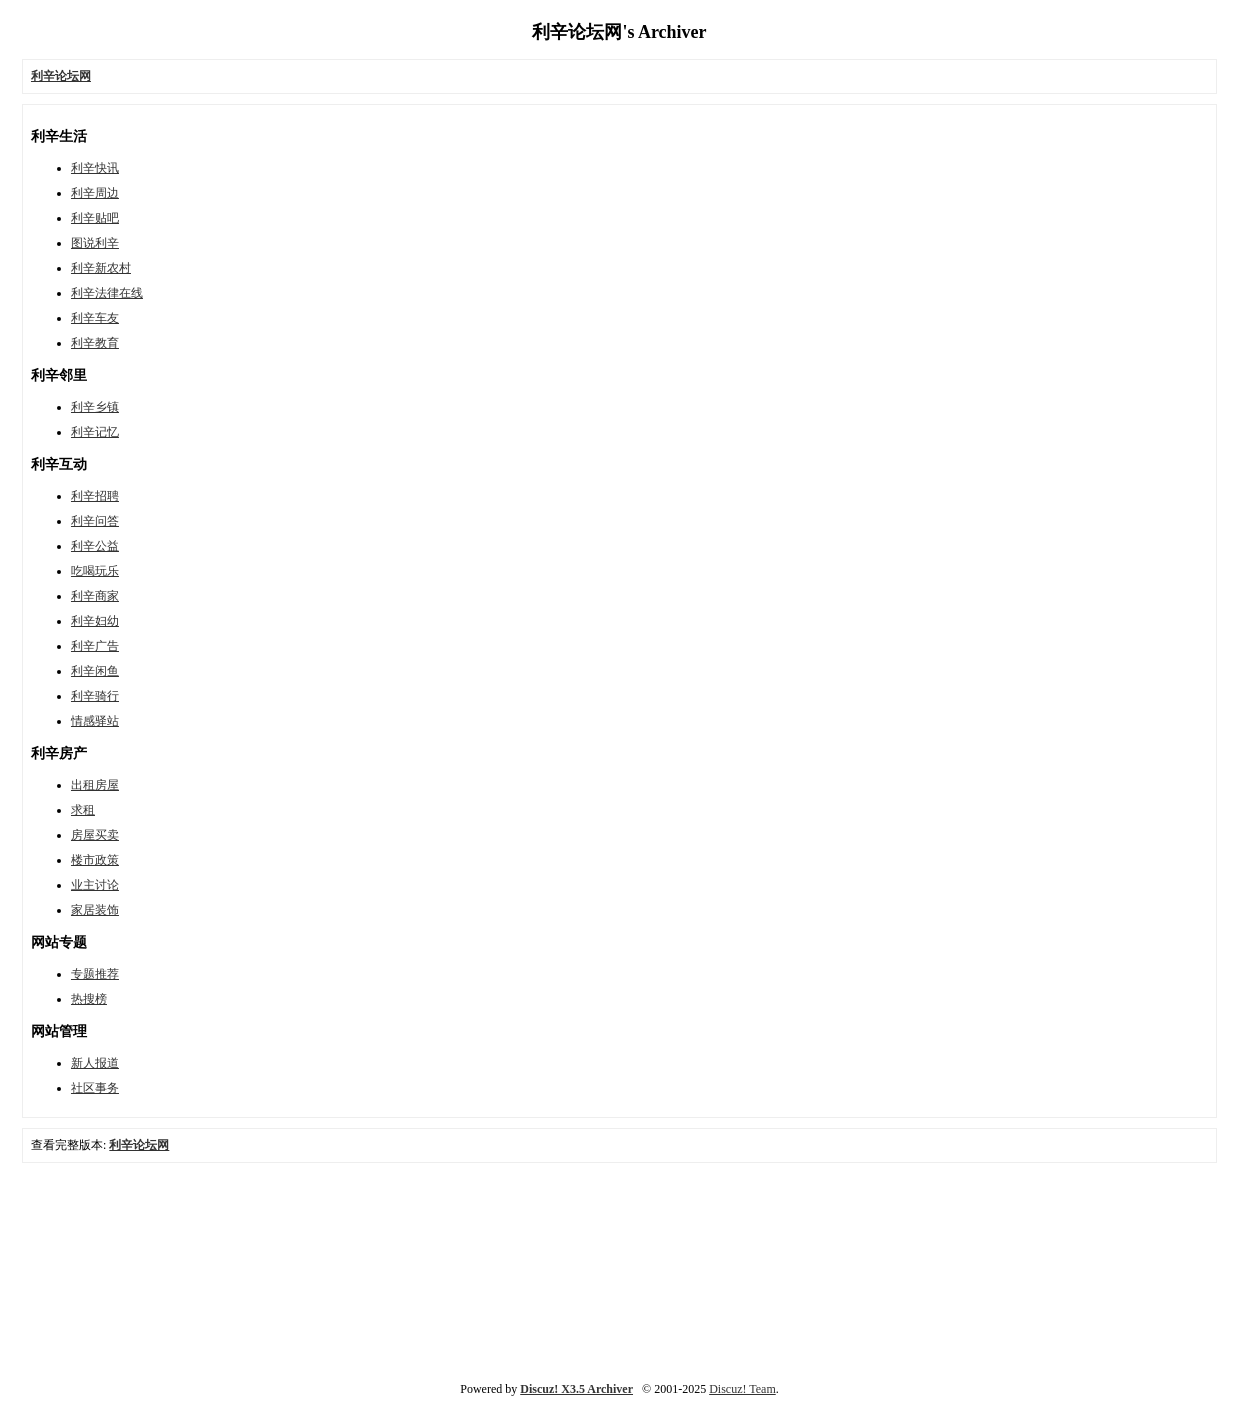  I want to click on 利辛法律在线, so click(107, 293).